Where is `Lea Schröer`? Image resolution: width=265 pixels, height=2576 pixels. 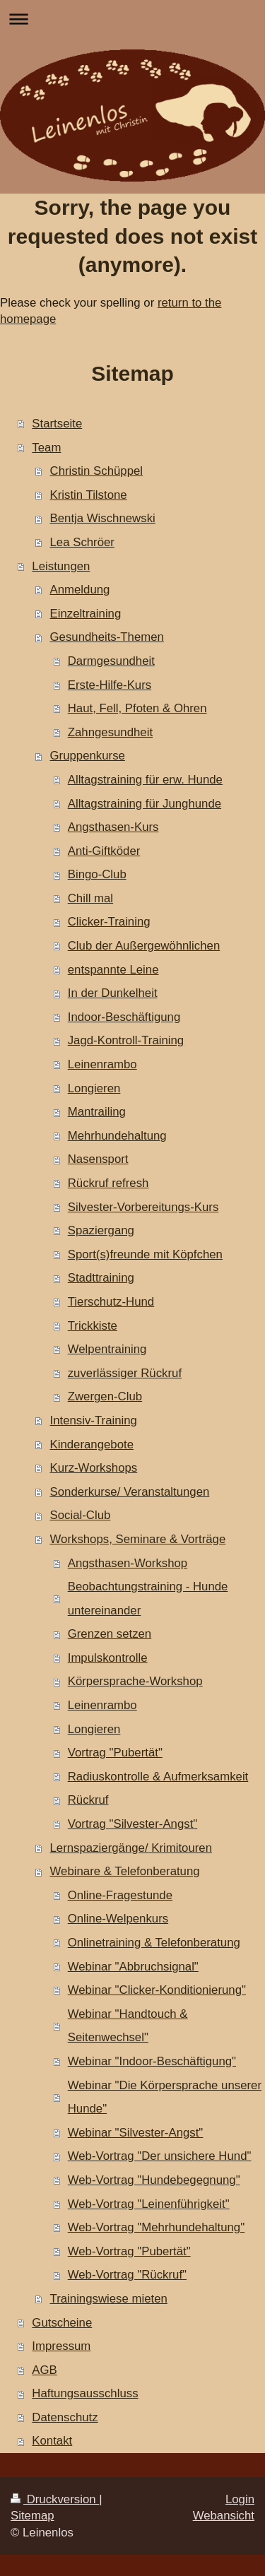
Lea Schröer is located at coordinates (82, 542).